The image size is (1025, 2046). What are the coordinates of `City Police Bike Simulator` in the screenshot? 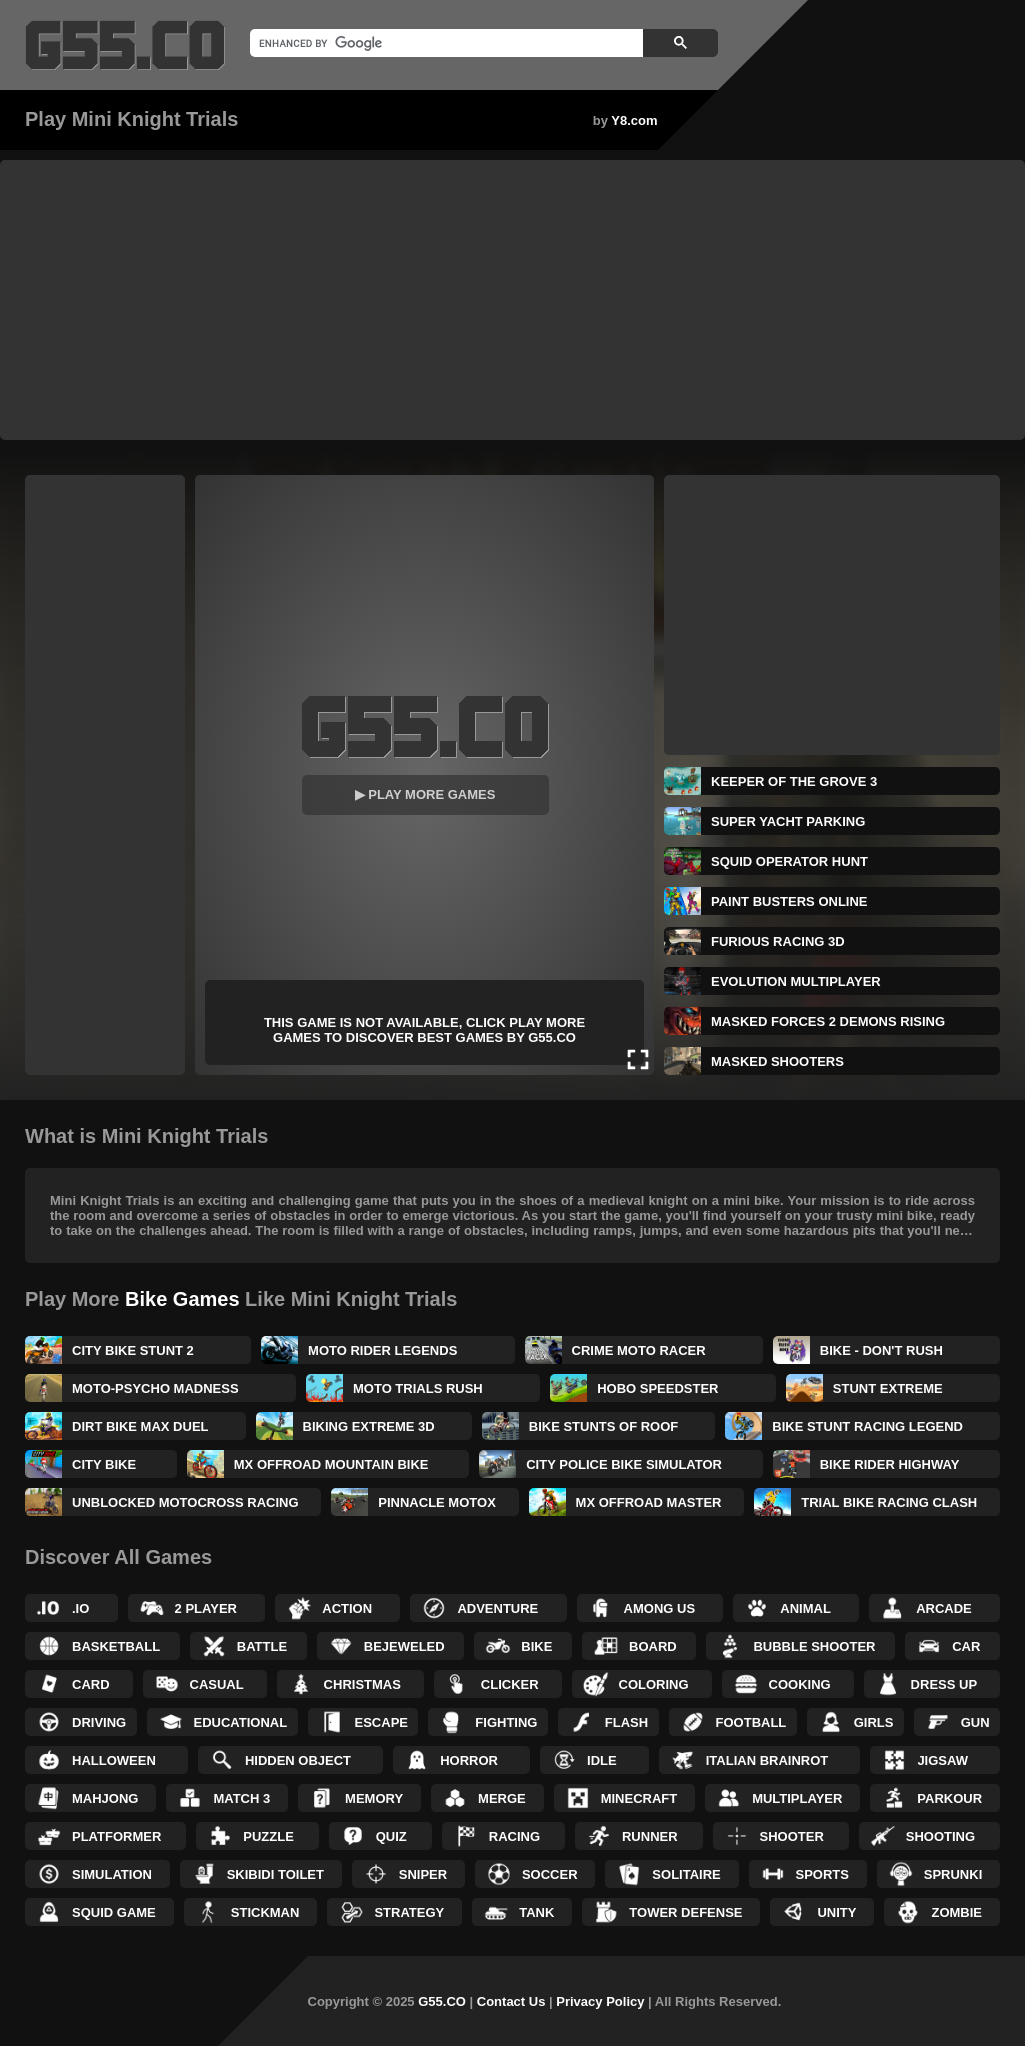 It's located at (624, 1464).